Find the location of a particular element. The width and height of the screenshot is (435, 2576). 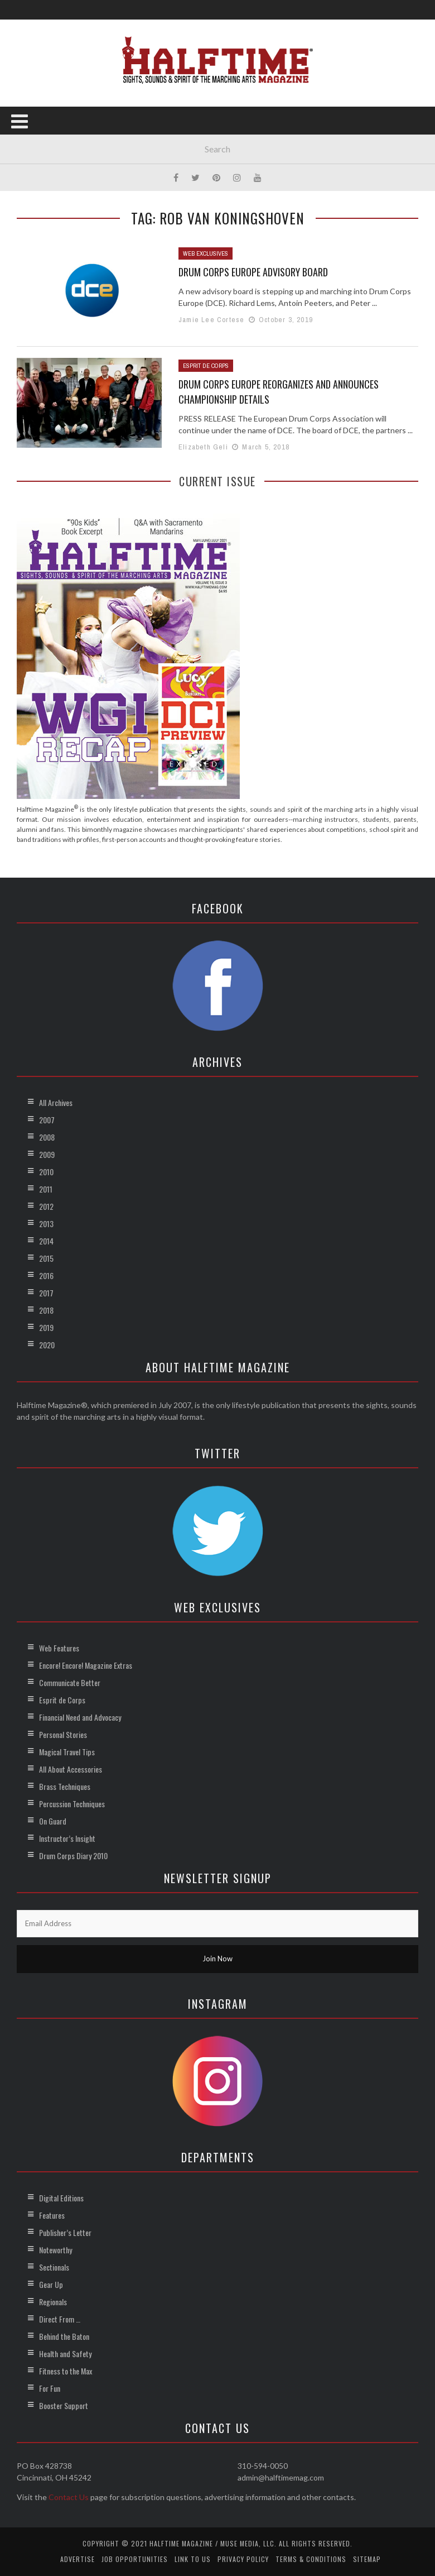

2011 is located at coordinates (45, 1189).